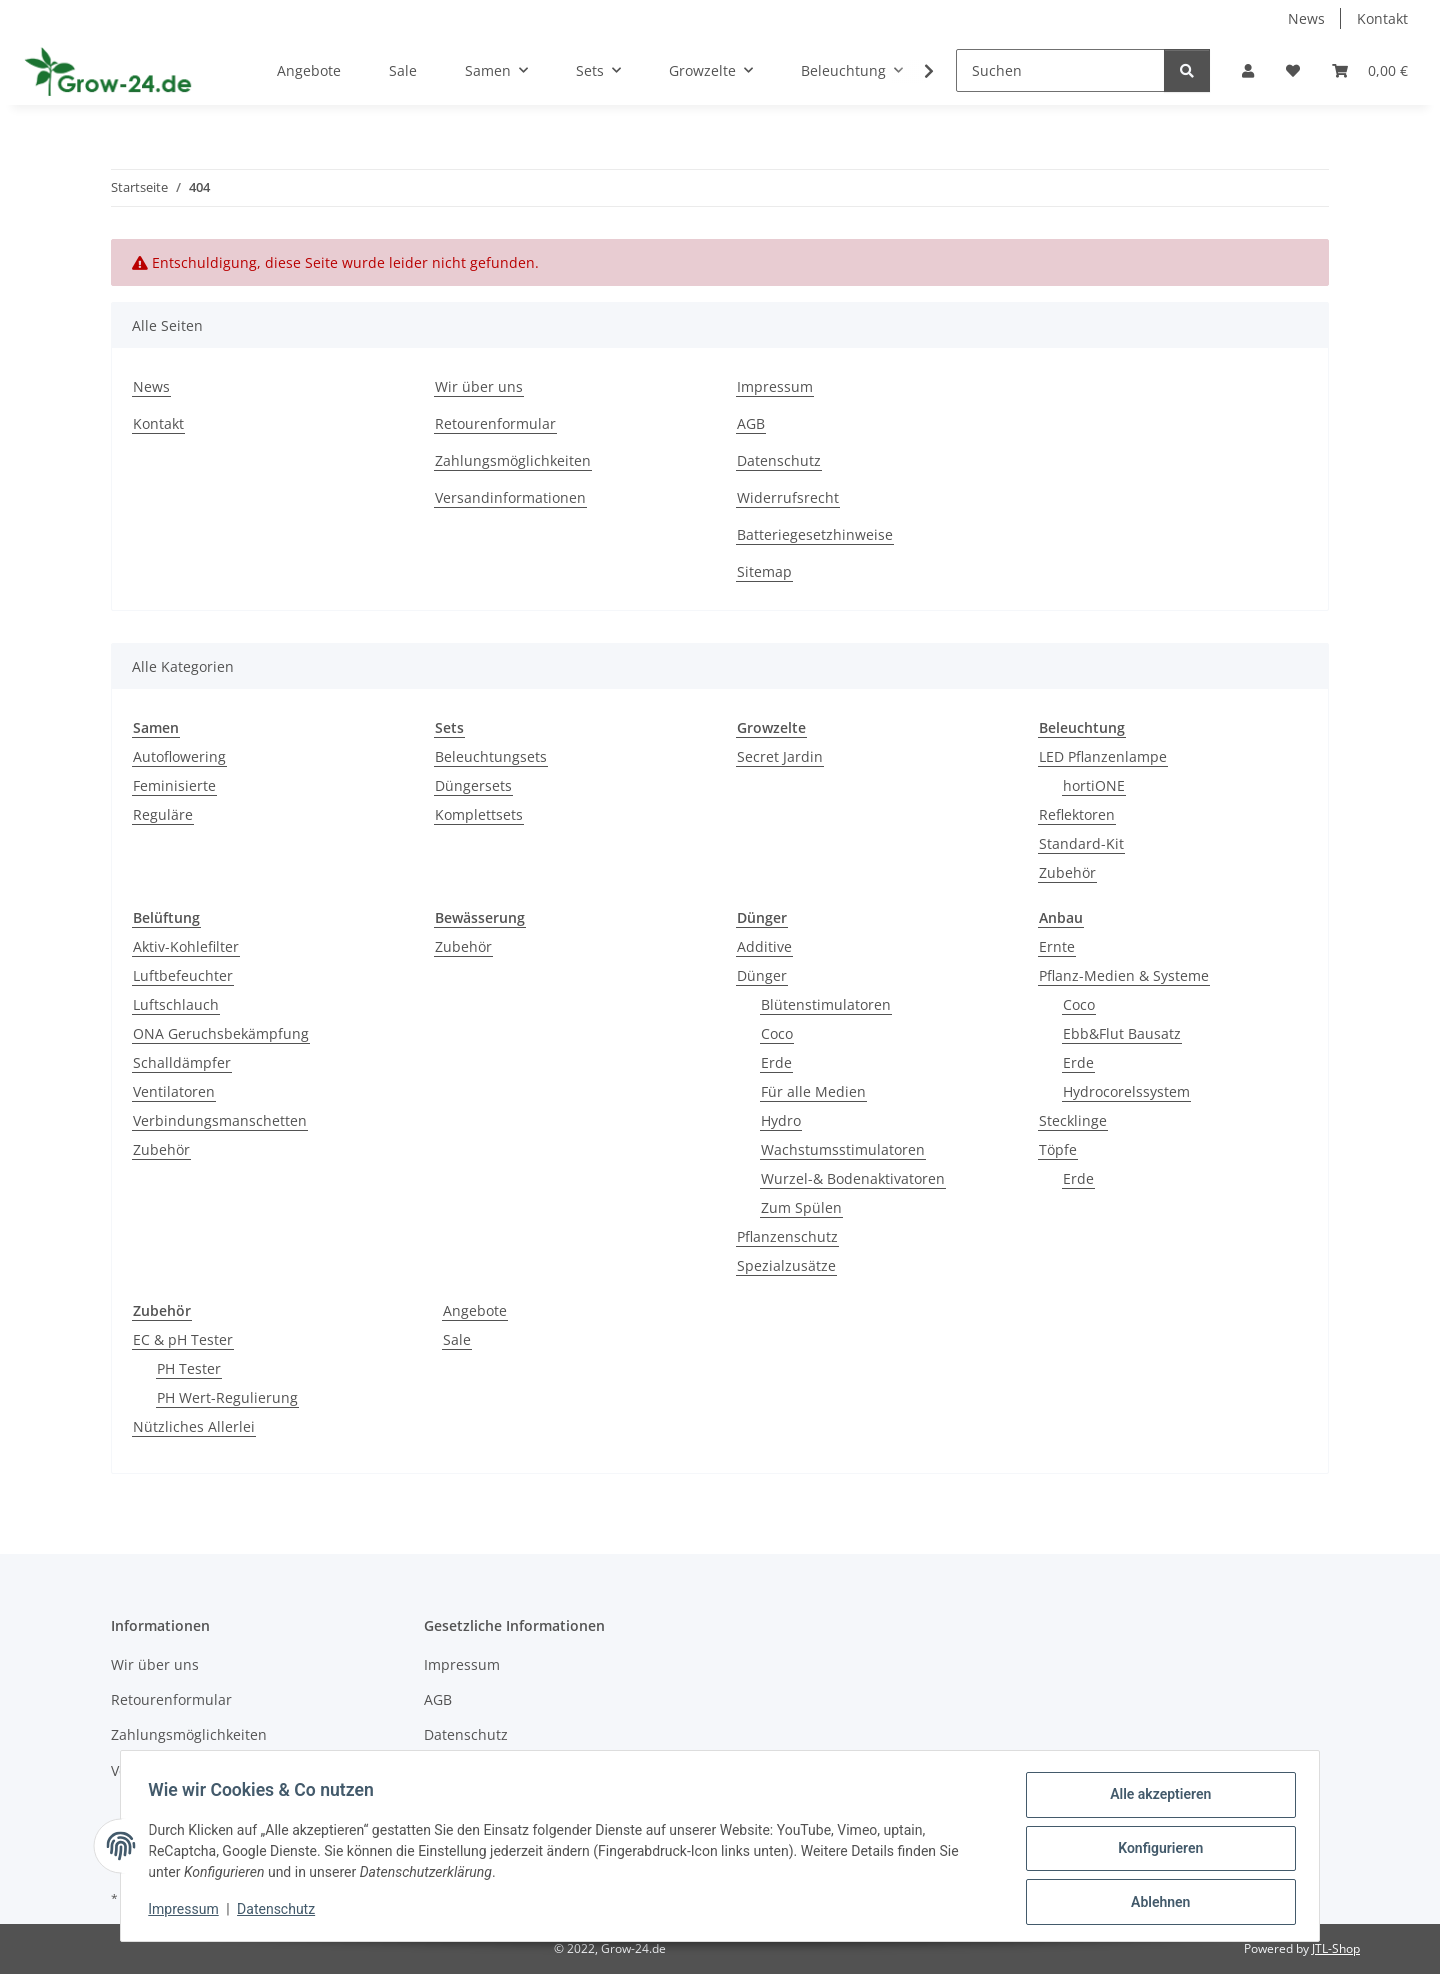 This screenshot has height=1974, width=1440. I want to click on Zum Spülen, so click(801, 1207).